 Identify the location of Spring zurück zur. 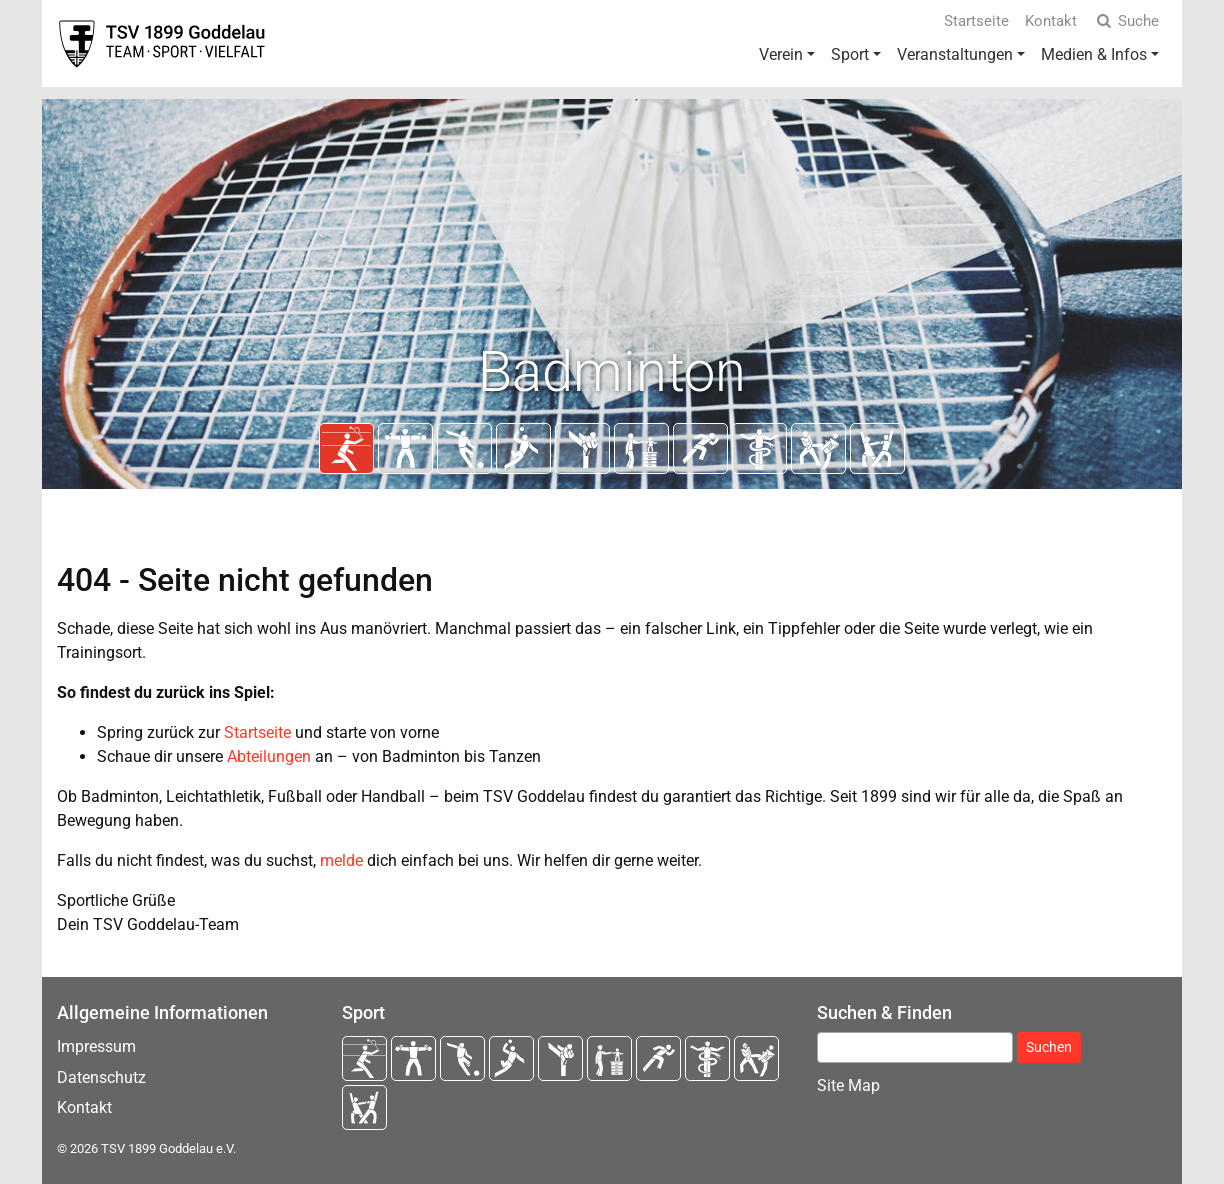
(160, 732).